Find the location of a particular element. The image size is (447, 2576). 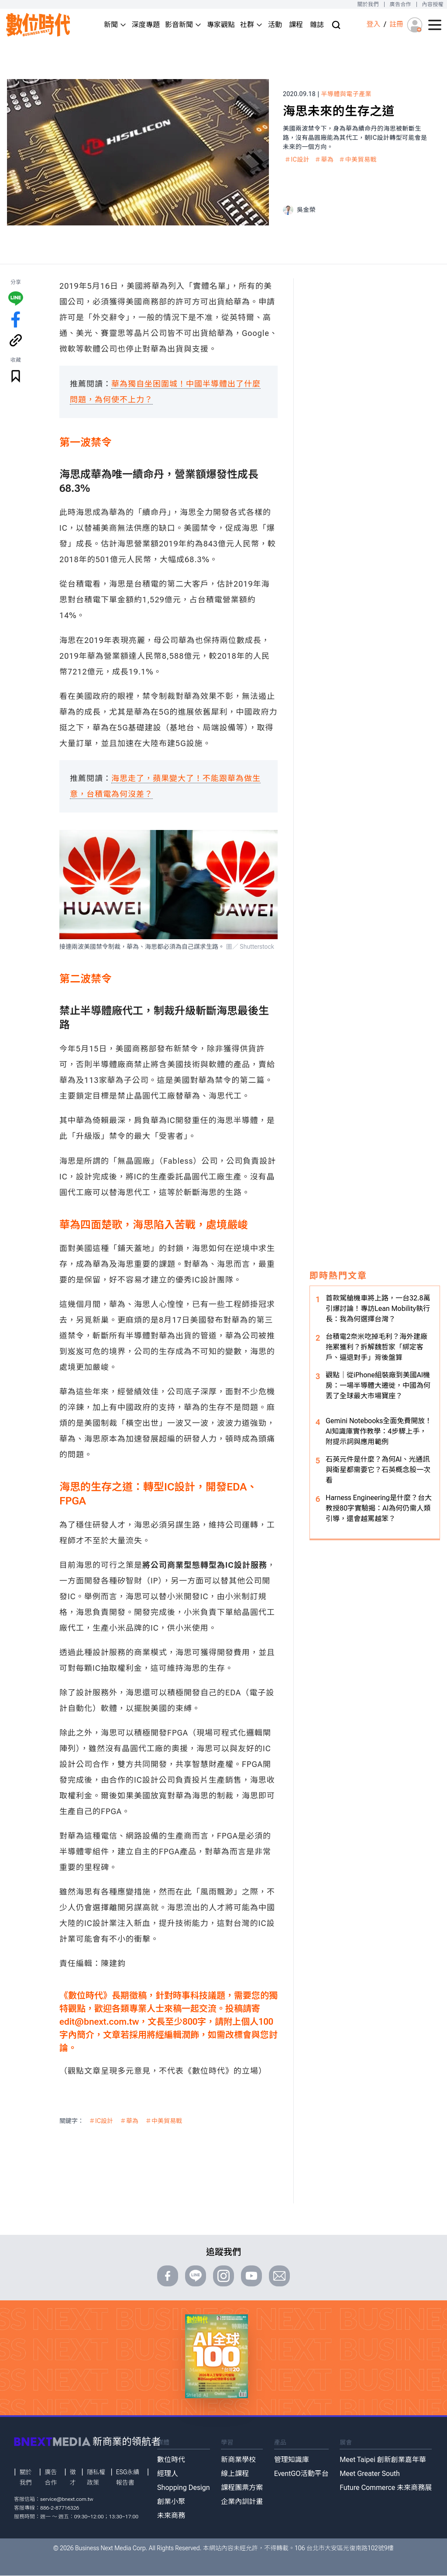

註冊 [註冊(registration)] is located at coordinates (396, 24).